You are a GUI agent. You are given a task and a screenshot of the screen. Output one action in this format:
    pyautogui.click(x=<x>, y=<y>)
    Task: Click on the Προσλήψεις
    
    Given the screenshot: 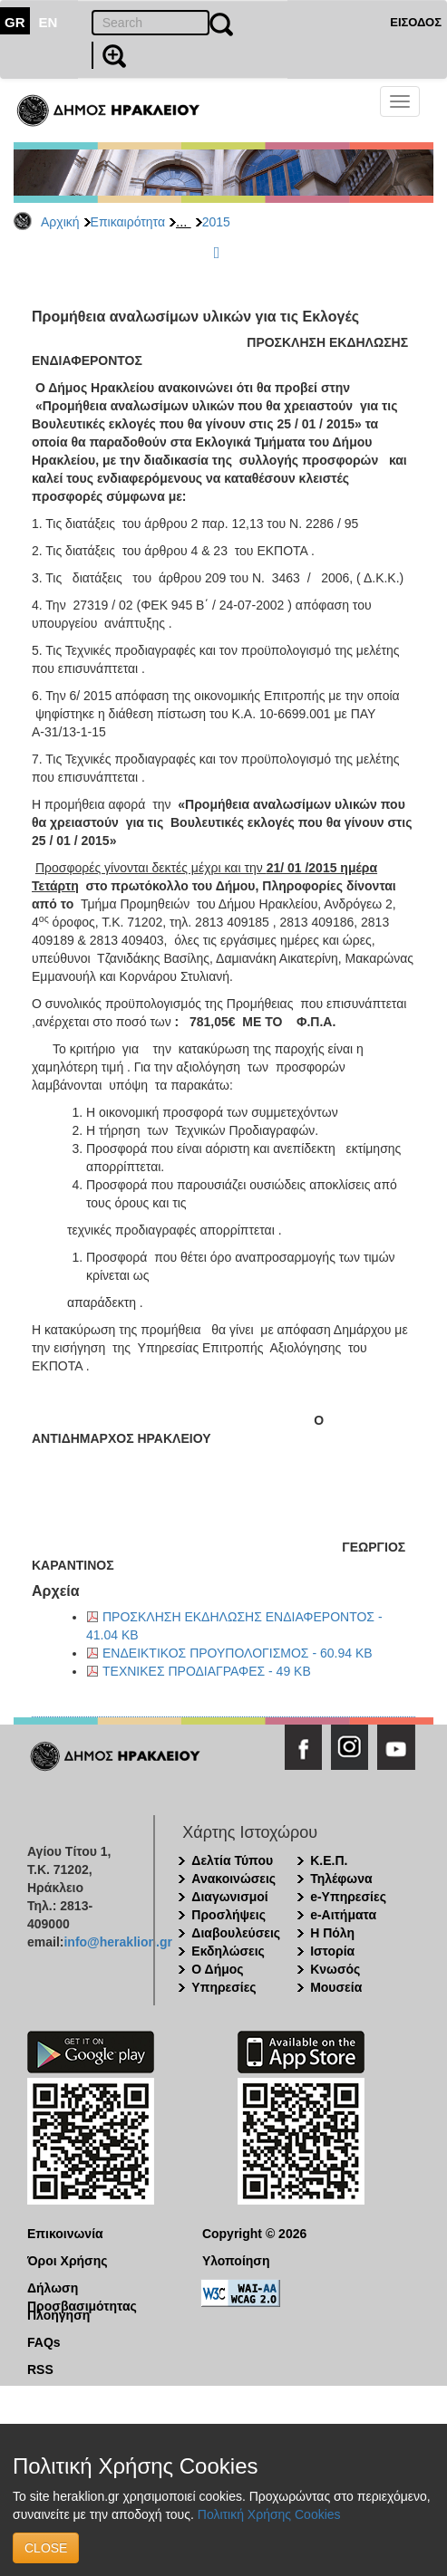 What is the action you would take?
    pyautogui.click(x=228, y=1915)
    